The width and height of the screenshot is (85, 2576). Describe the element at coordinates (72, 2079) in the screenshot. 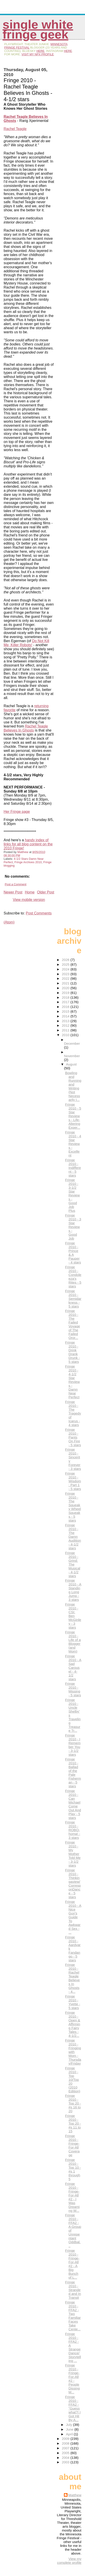

I see `Fringe 2010 - Top 10/Top 20 (2010 Edition)` at that location.